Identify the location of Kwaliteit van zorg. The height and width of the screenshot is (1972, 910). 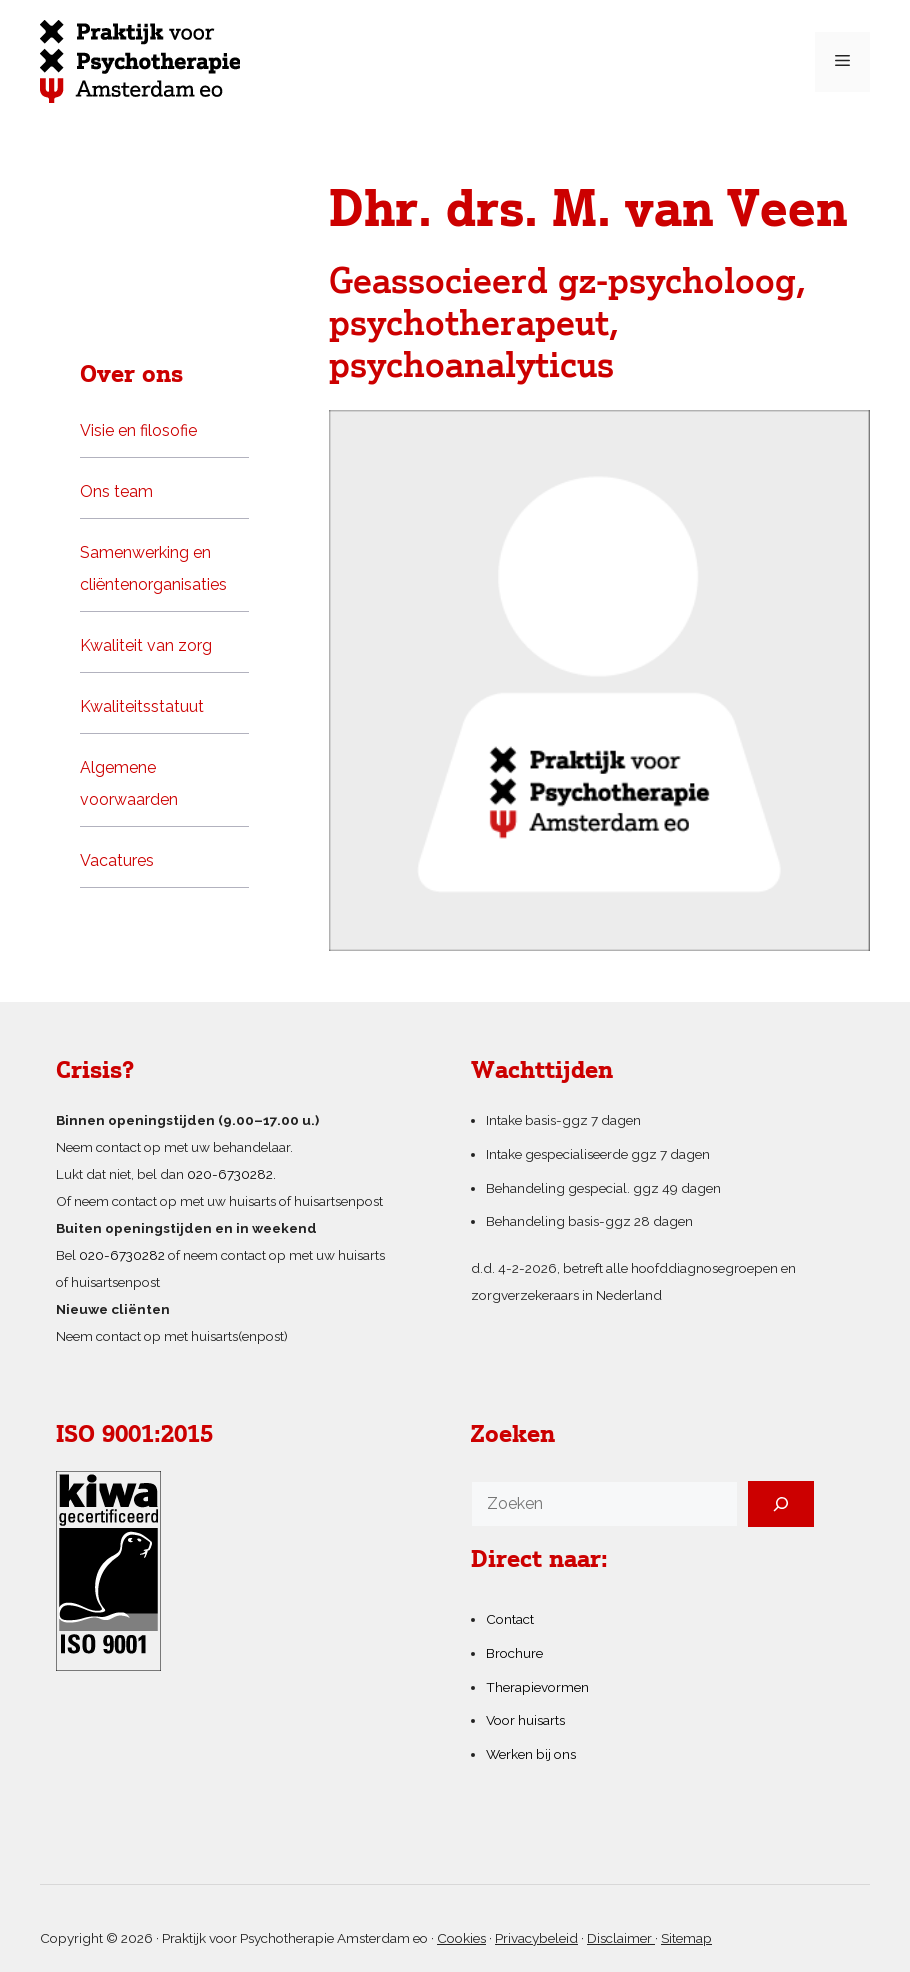
(146, 645).